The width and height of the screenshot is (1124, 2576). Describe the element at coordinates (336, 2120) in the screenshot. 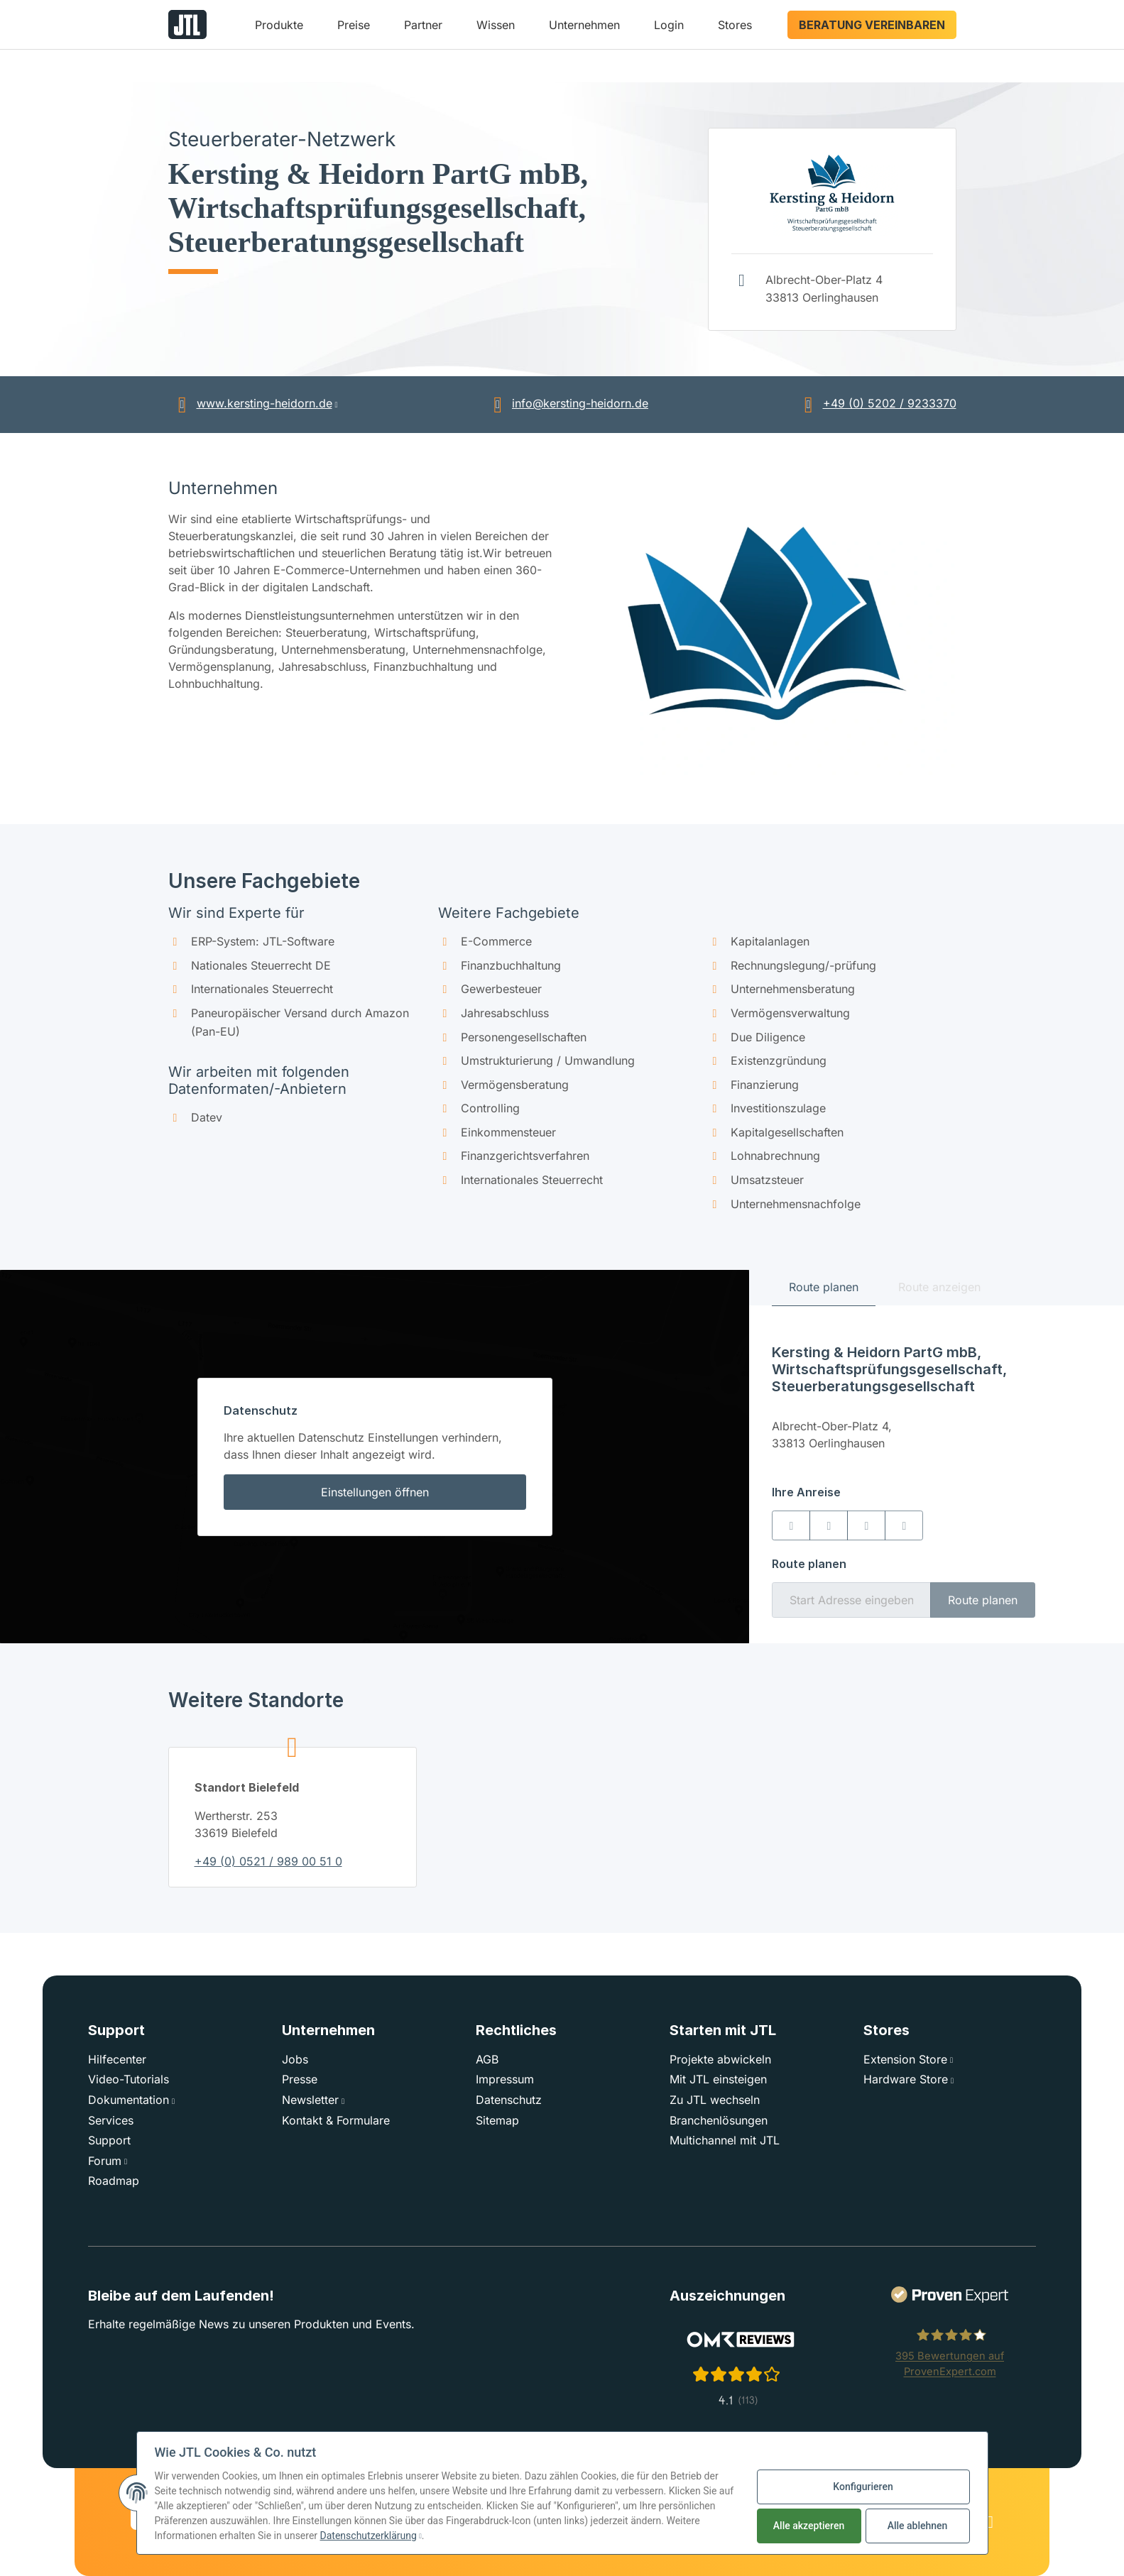

I see `Kontakt & Formulare` at that location.